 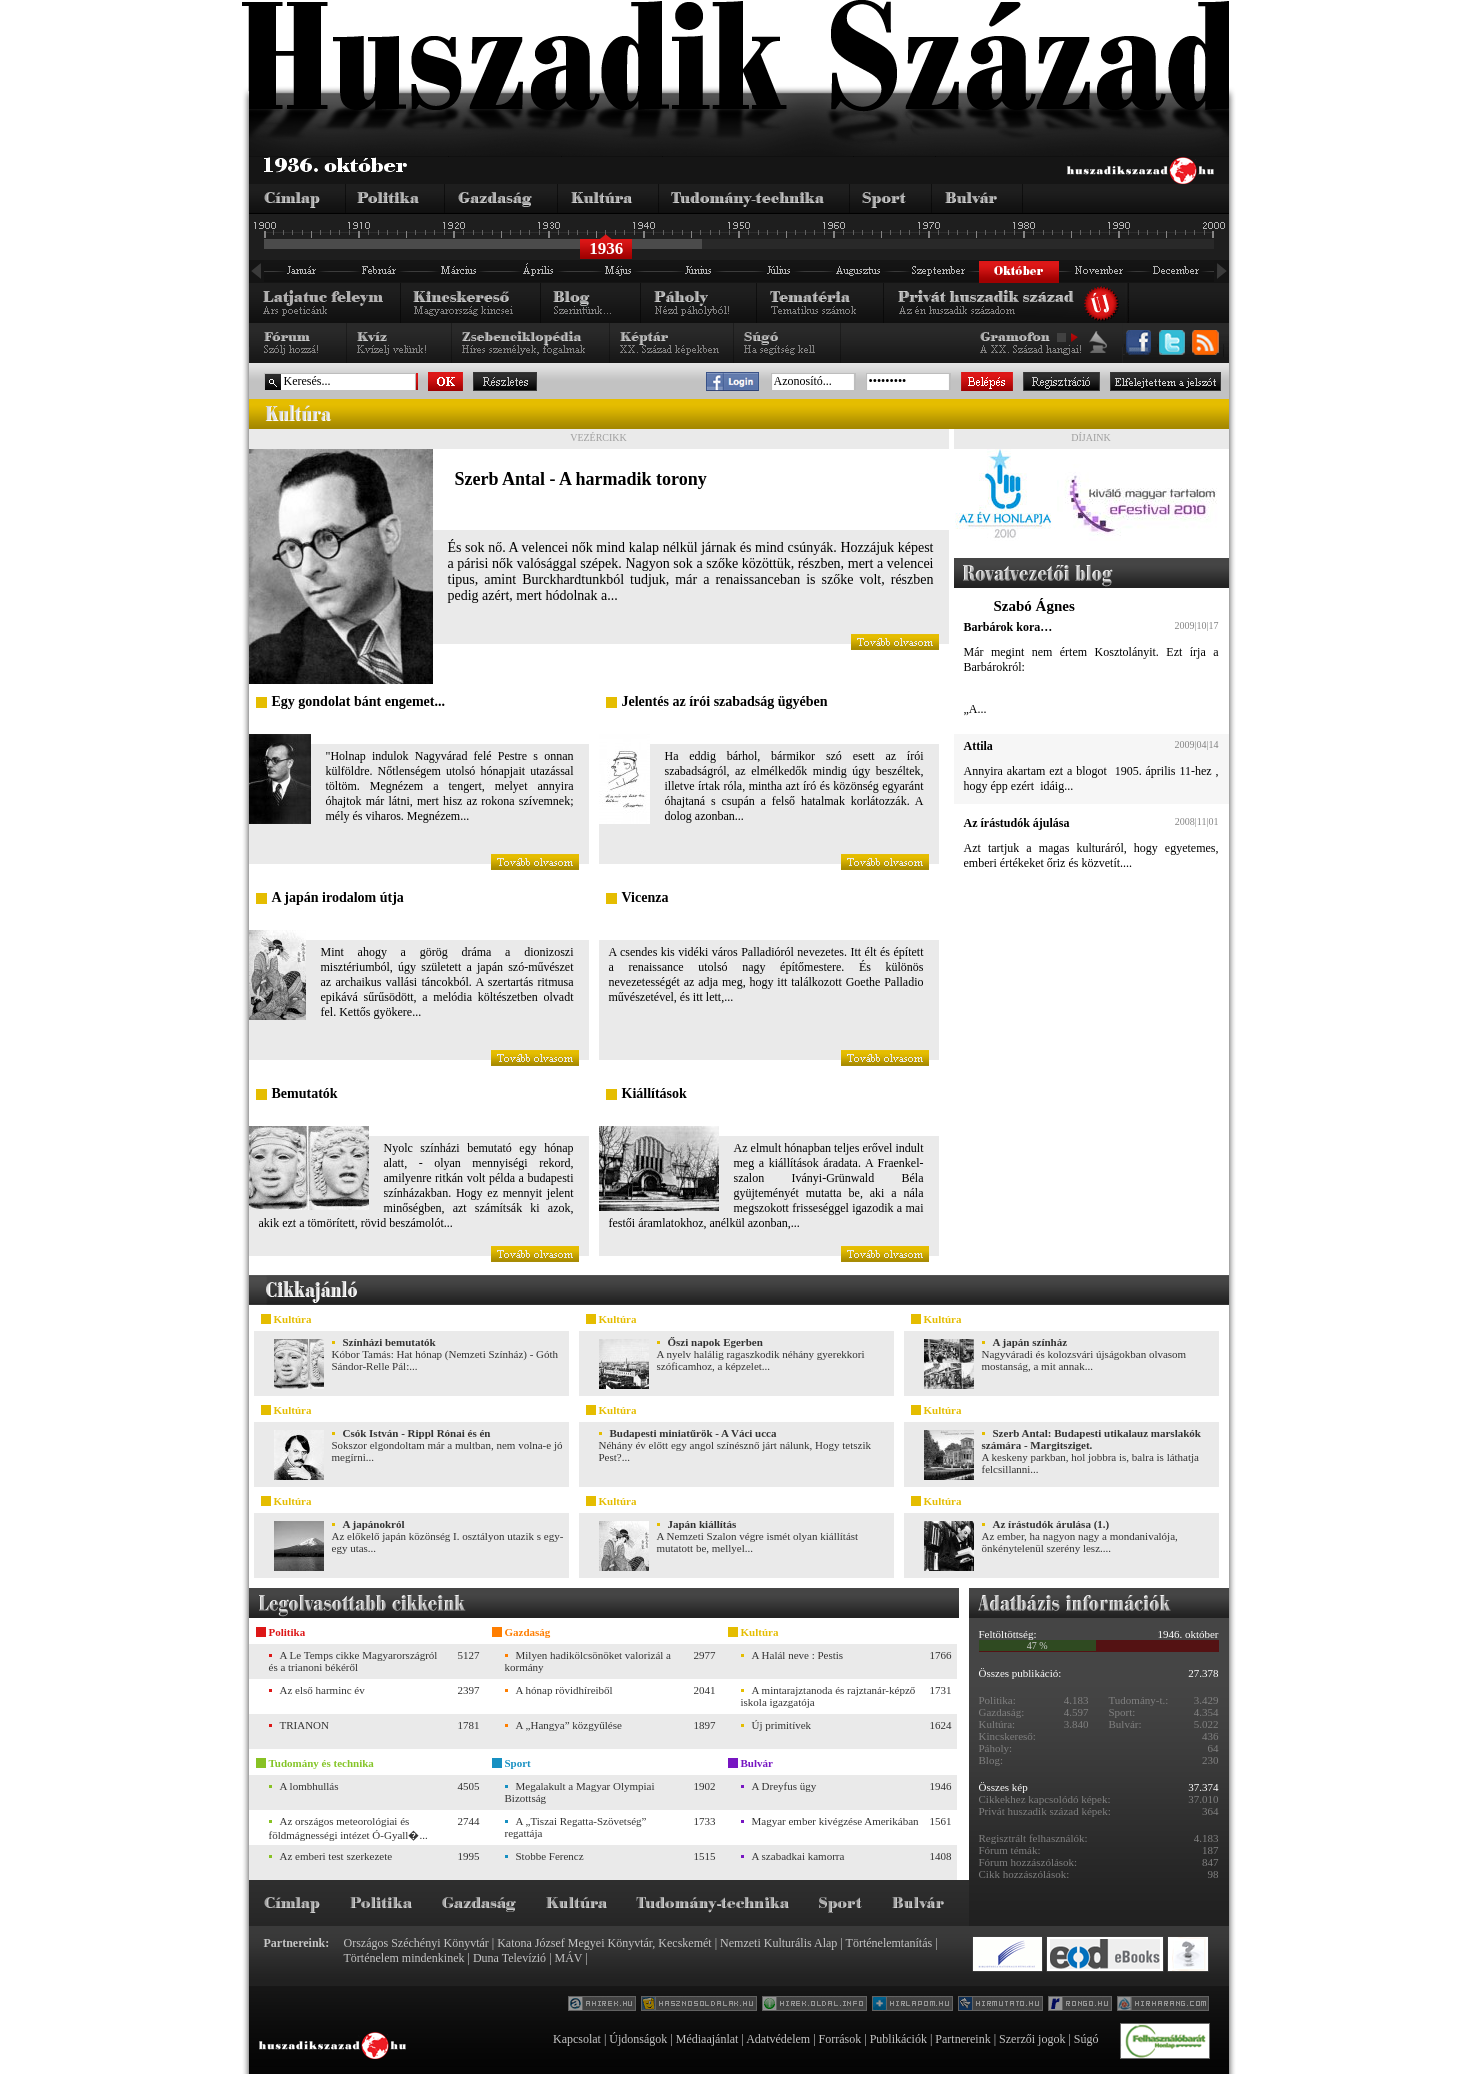 What do you see at coordinates (374, 1524) in the screenshot?
I see `A japánokról` at bounding box center [374, 1524].